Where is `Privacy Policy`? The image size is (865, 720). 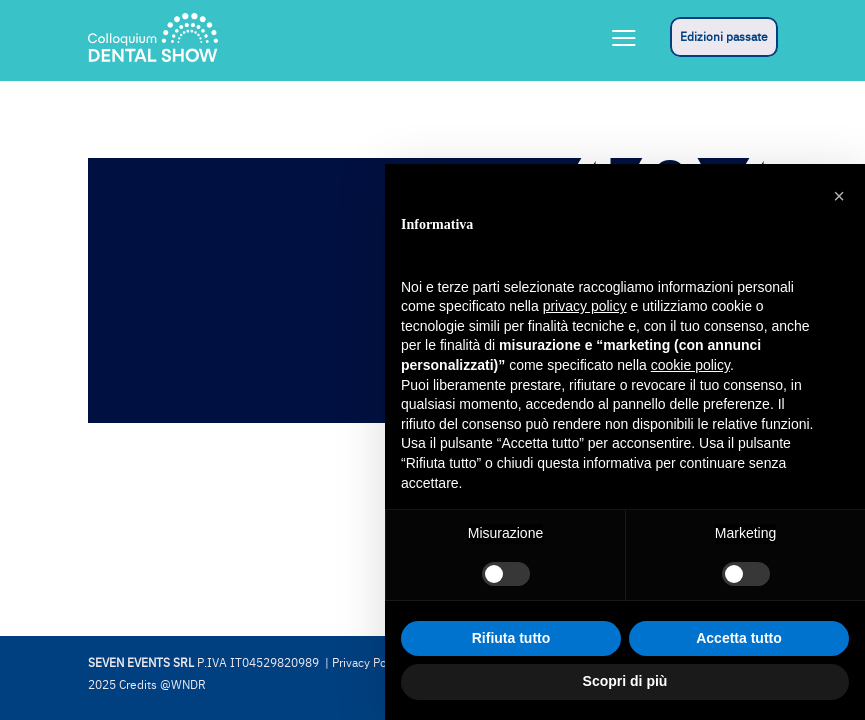
Privacy Policy is located at coordinates (368, 663).